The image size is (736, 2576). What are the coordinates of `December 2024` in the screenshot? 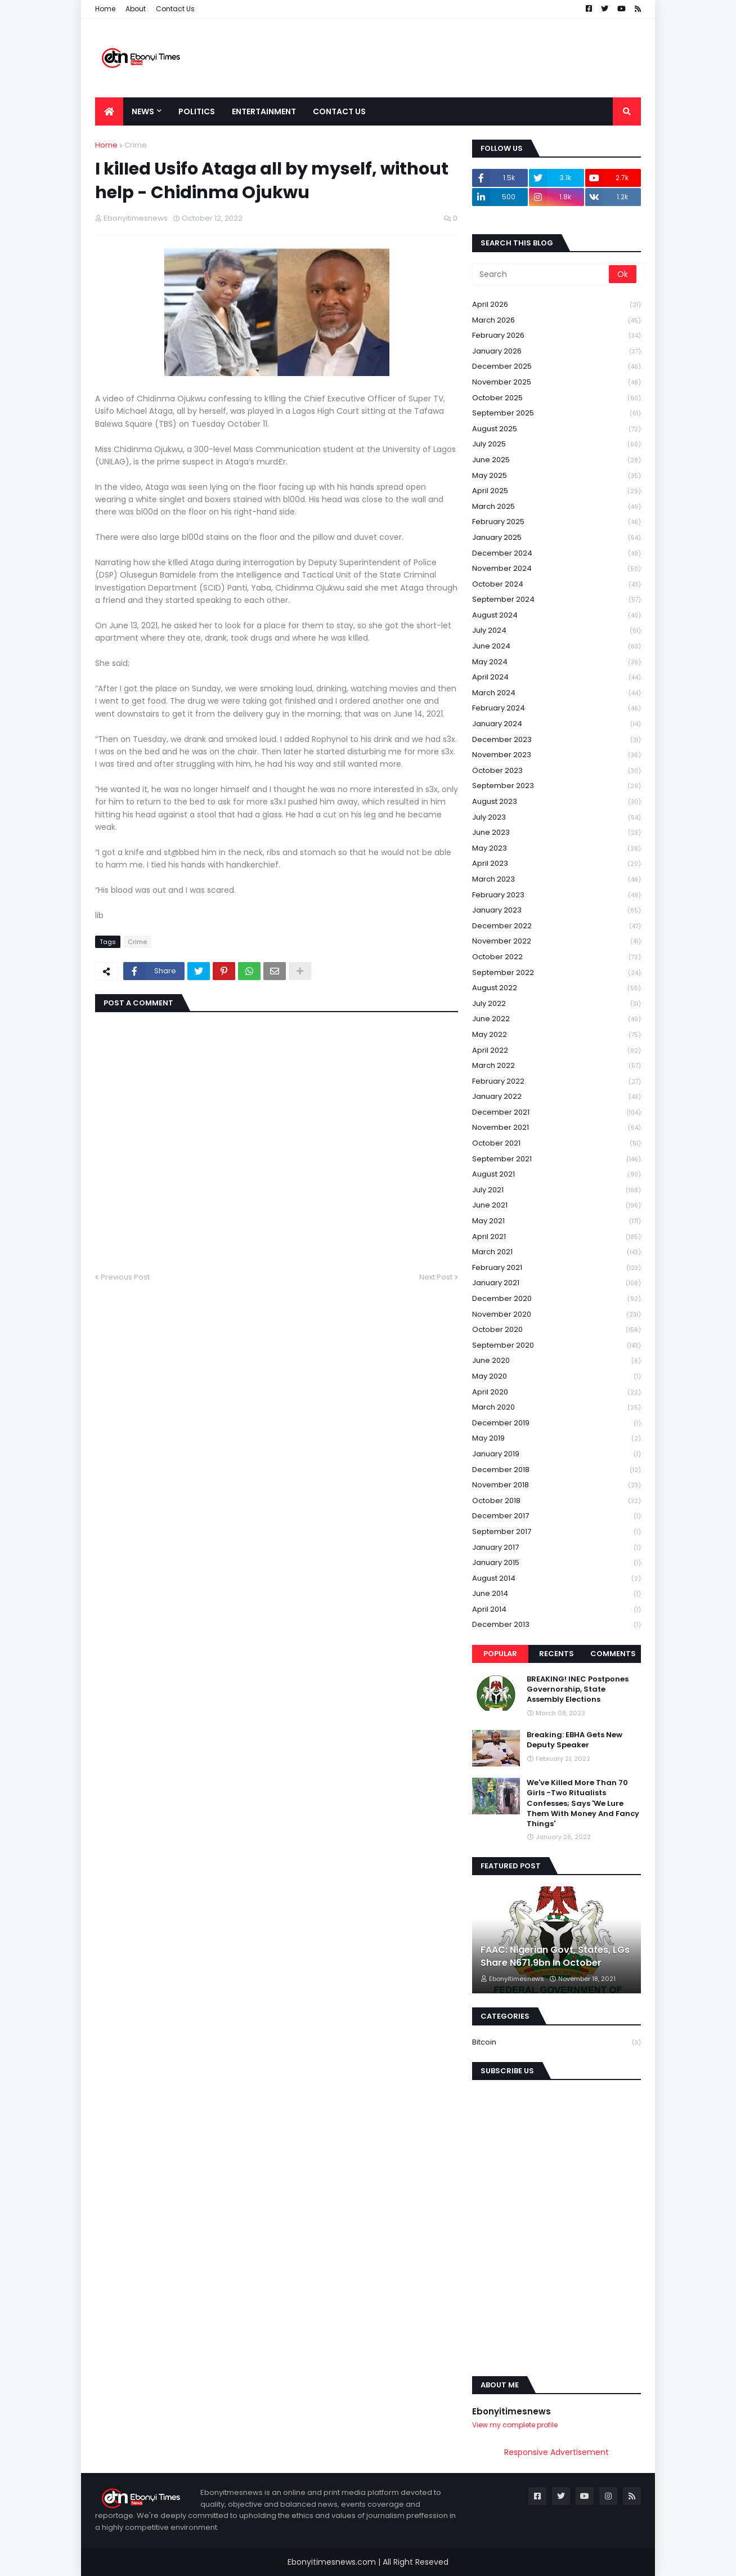 It's located at (556, 554).